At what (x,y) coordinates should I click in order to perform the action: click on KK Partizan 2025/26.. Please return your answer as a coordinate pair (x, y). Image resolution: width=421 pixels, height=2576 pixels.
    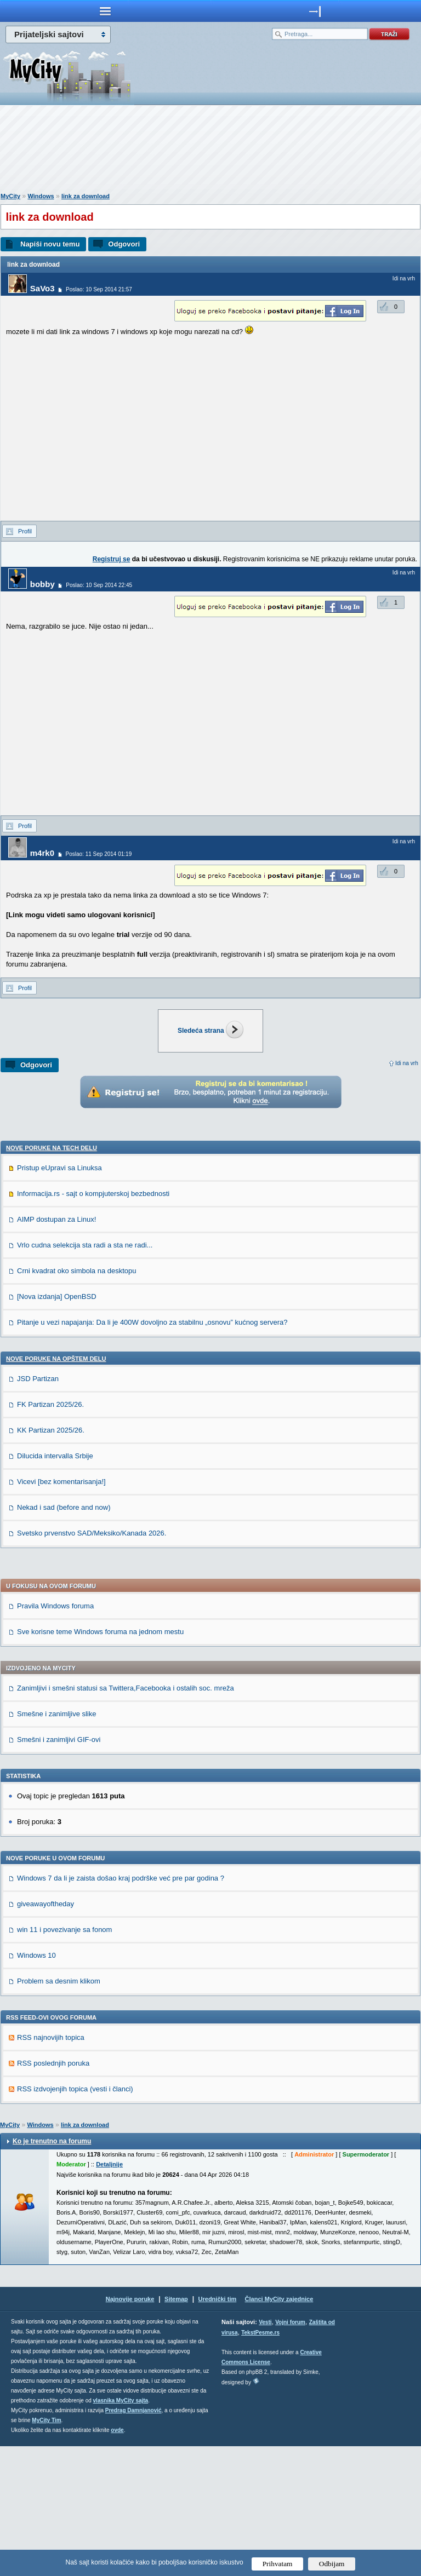
    Looking at the image, I should click on (50, 1560).